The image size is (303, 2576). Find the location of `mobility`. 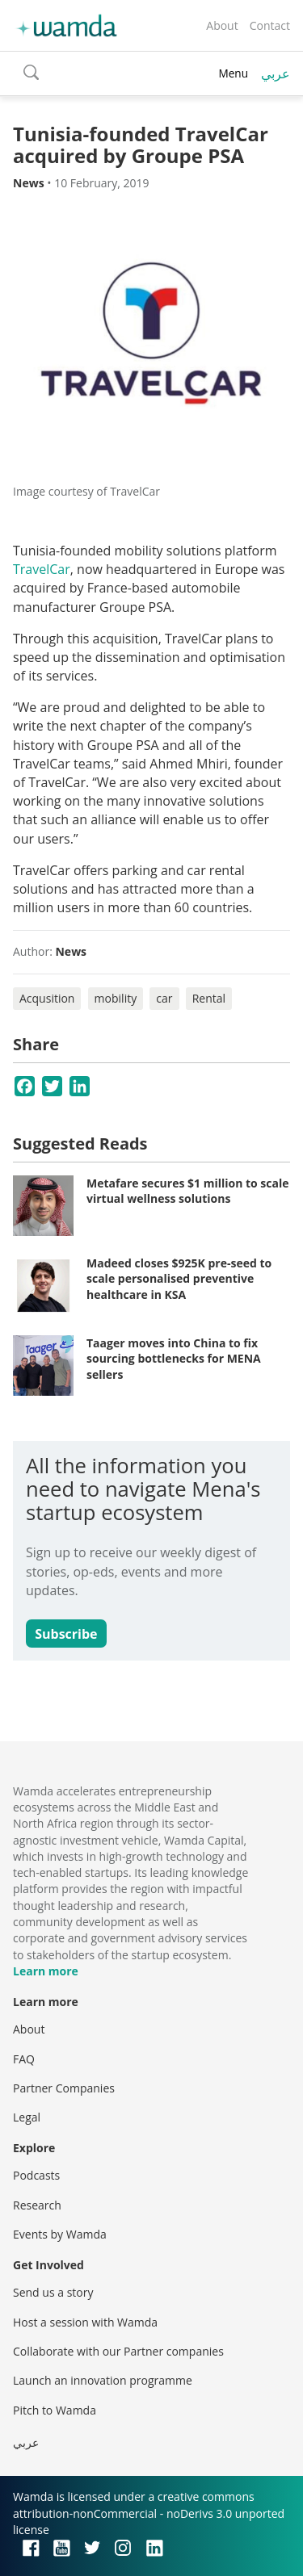

mobility is located at coordinates (116, 998).